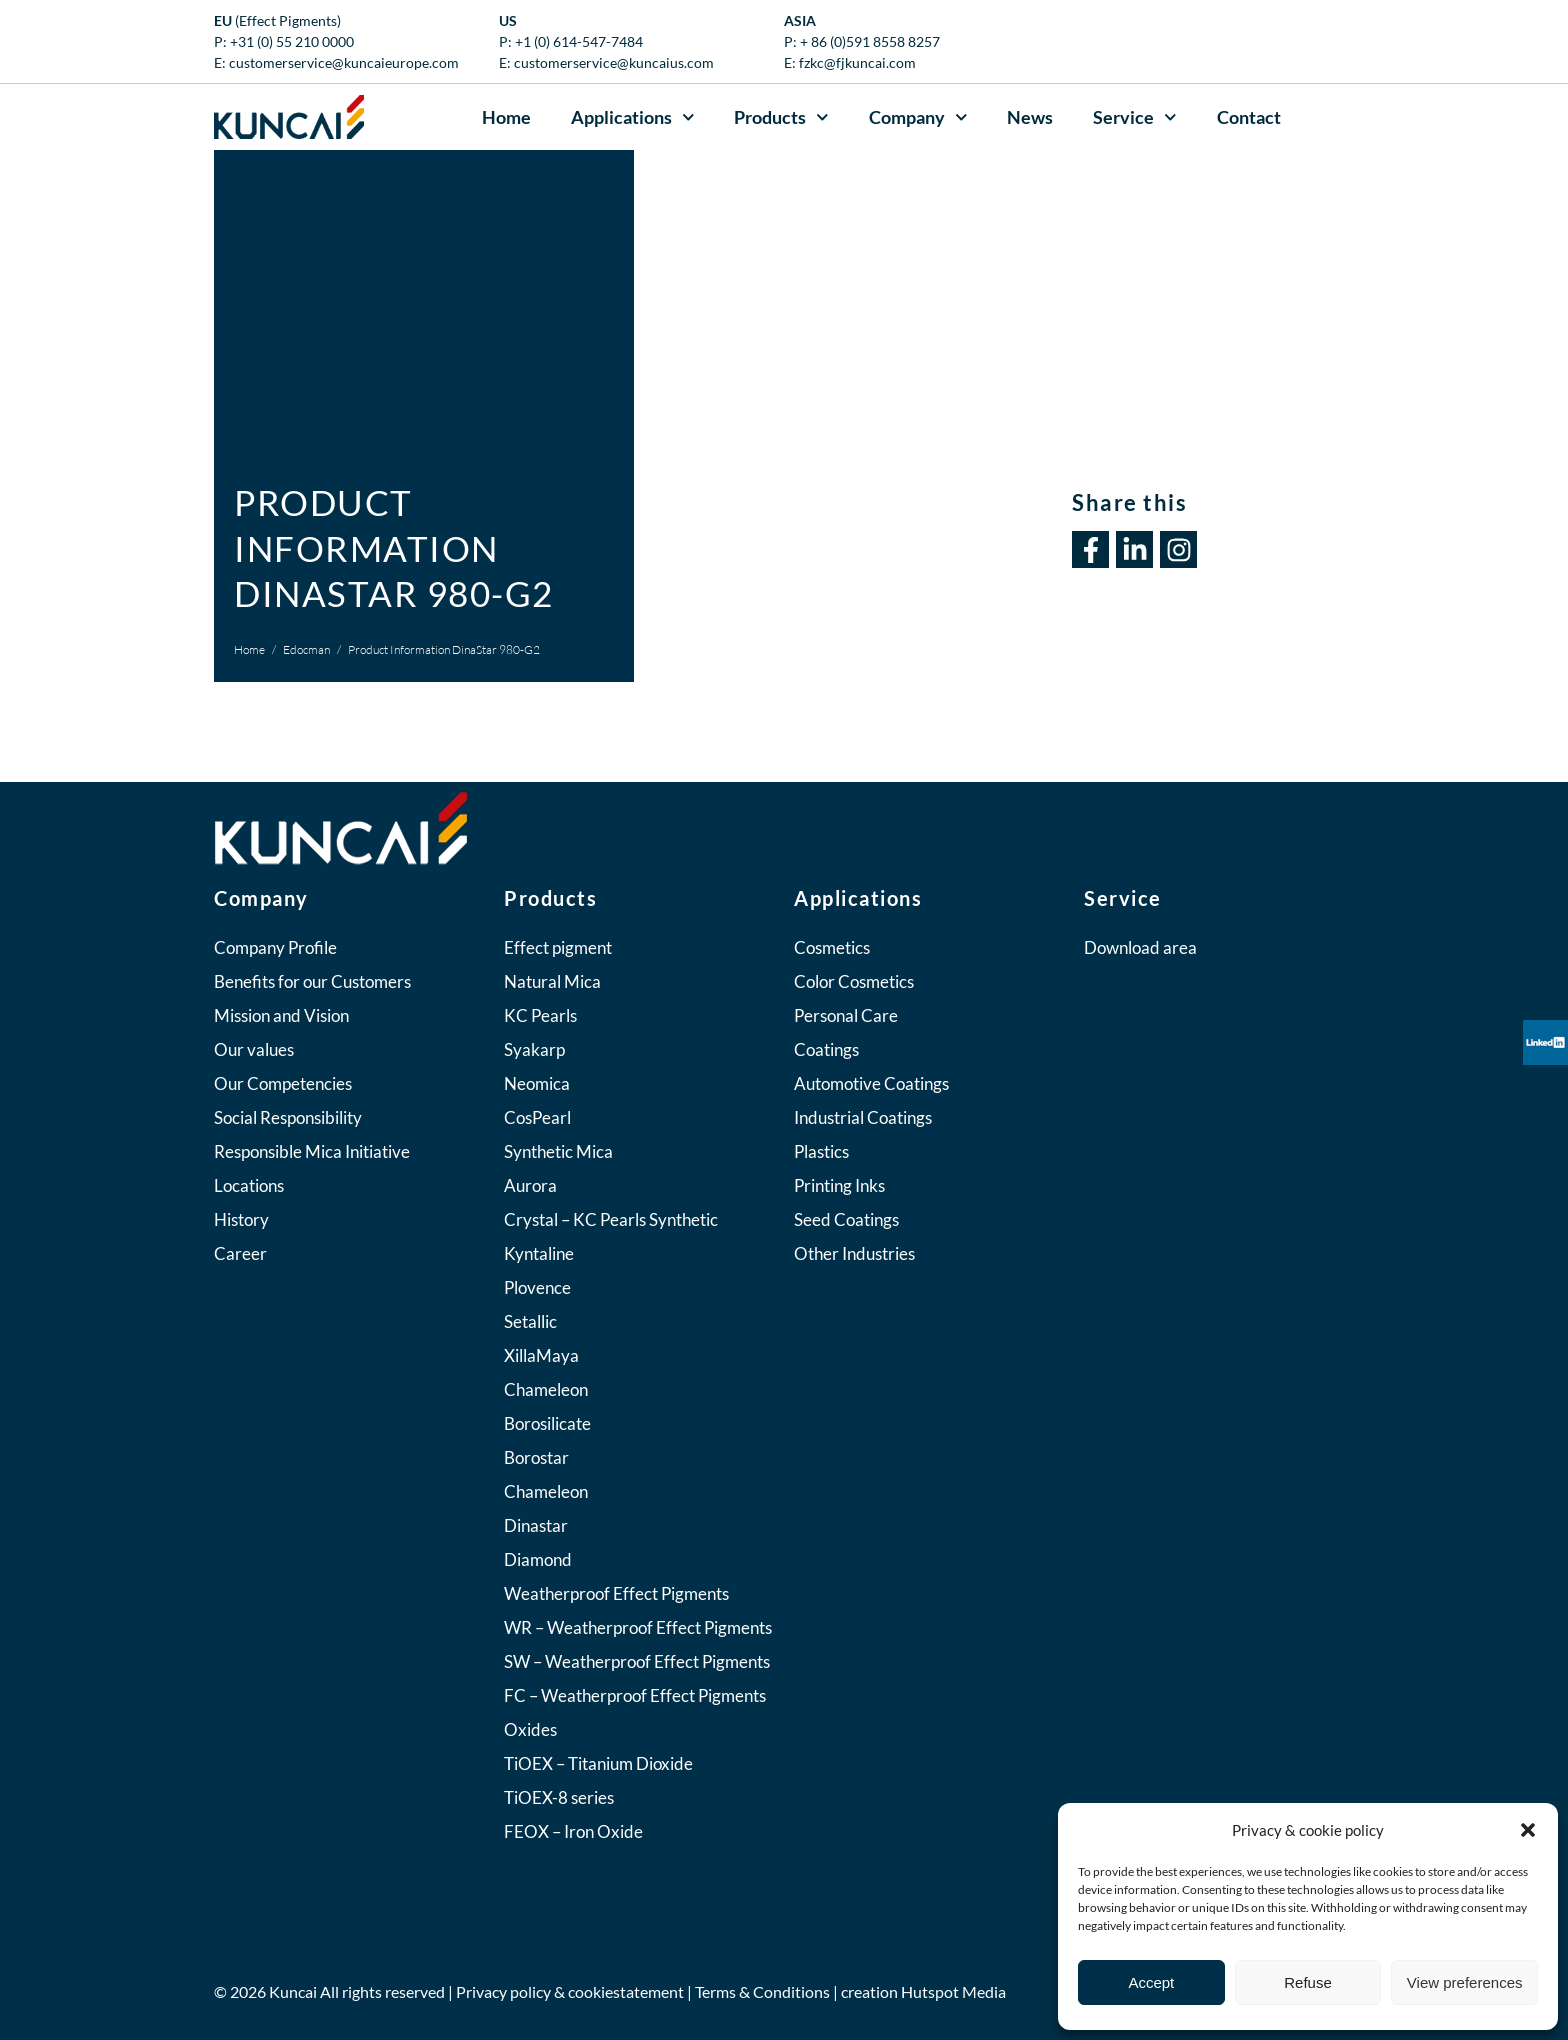 This screenshot has width=1568, height=2040. I want to click on SW – Weatherproof Effect Pigments, so click(637, 1661).